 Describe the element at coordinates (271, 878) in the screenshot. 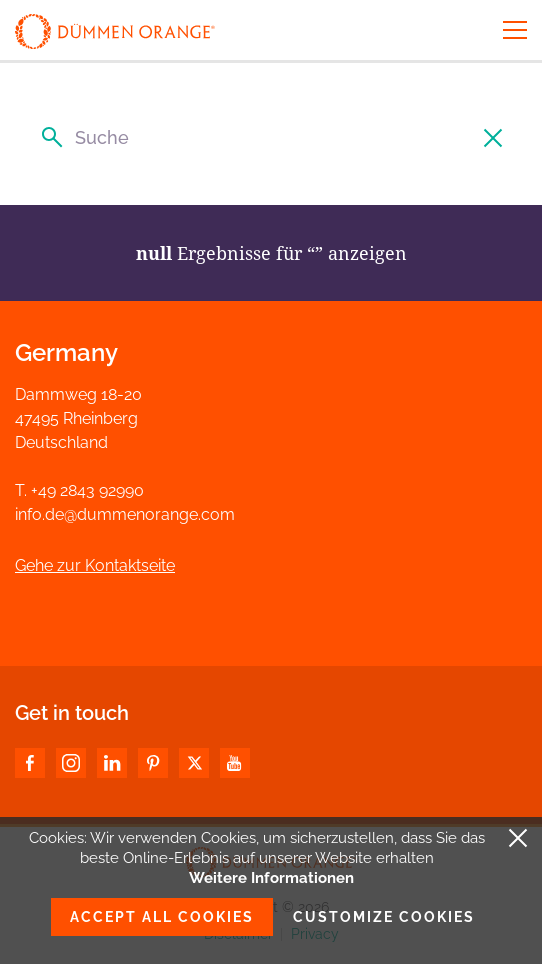

I see `Weitere Informationen` at that location.